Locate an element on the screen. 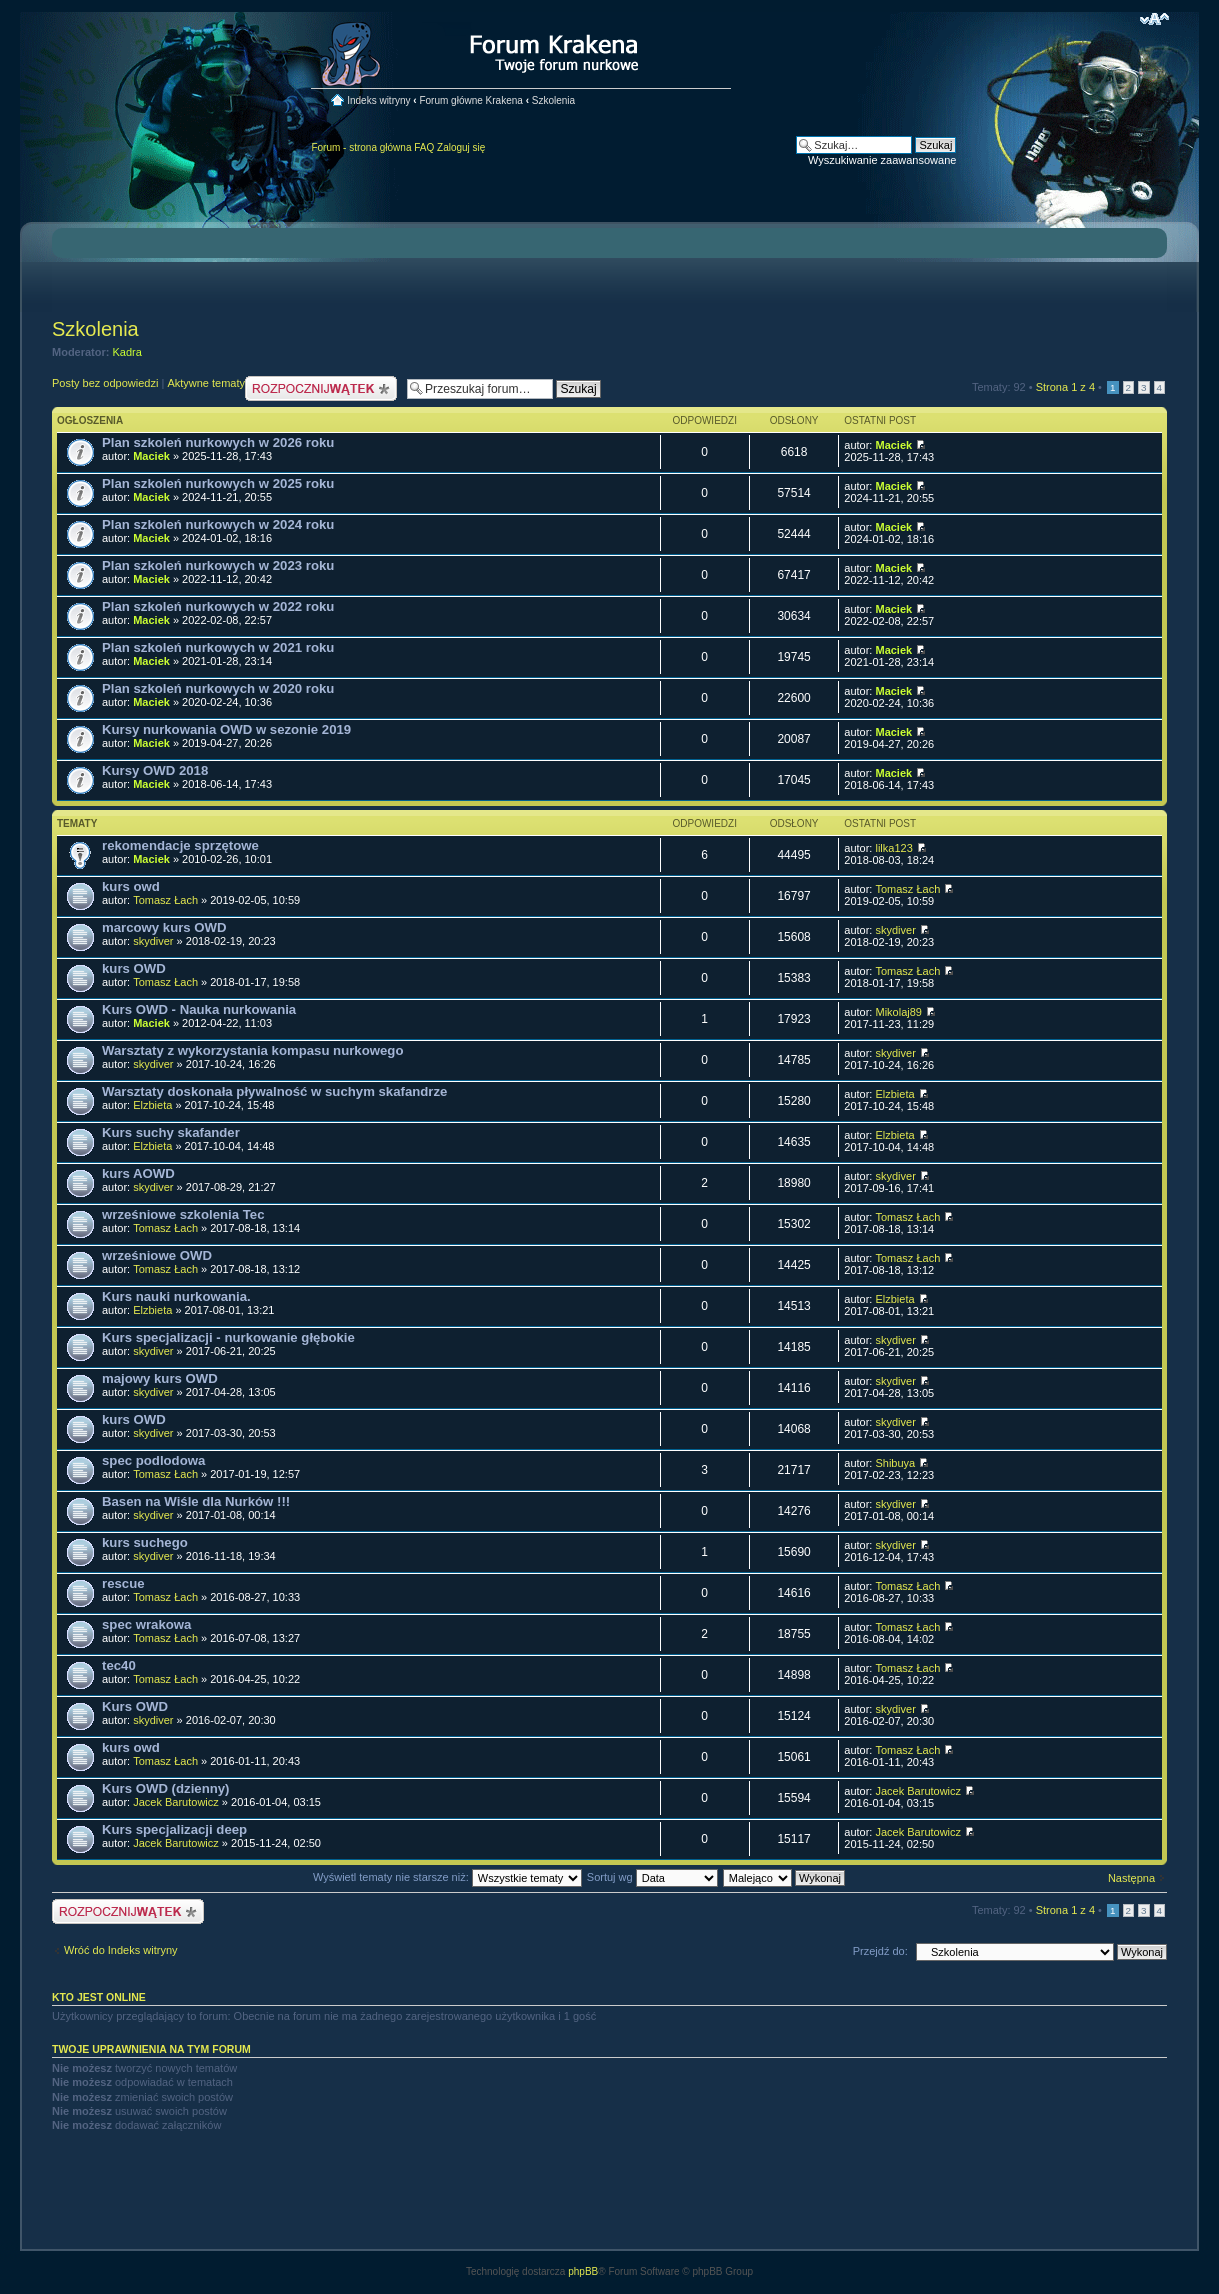 This screenshot has height=2294, width=1219. Plan szkoleń nurkowych w 2025 roku is located at coordinates (218, 483).